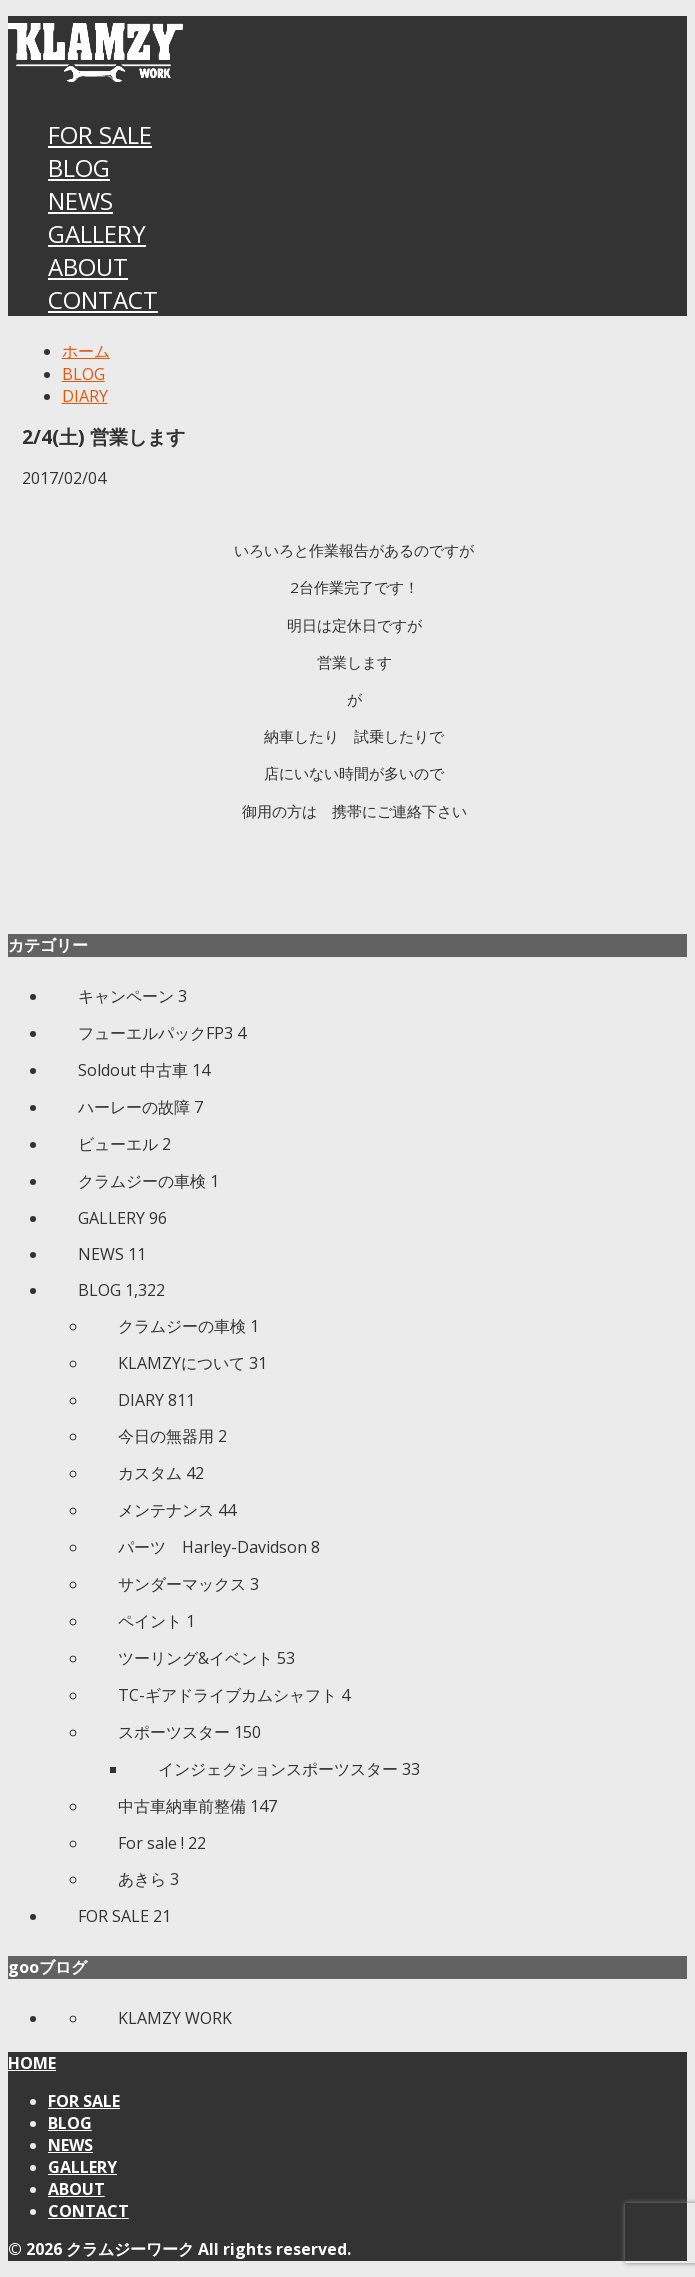 The height and width of the screenshot is (2277, 695). I want to click on パーツ Harley-Davidson, so click(219, 1547).